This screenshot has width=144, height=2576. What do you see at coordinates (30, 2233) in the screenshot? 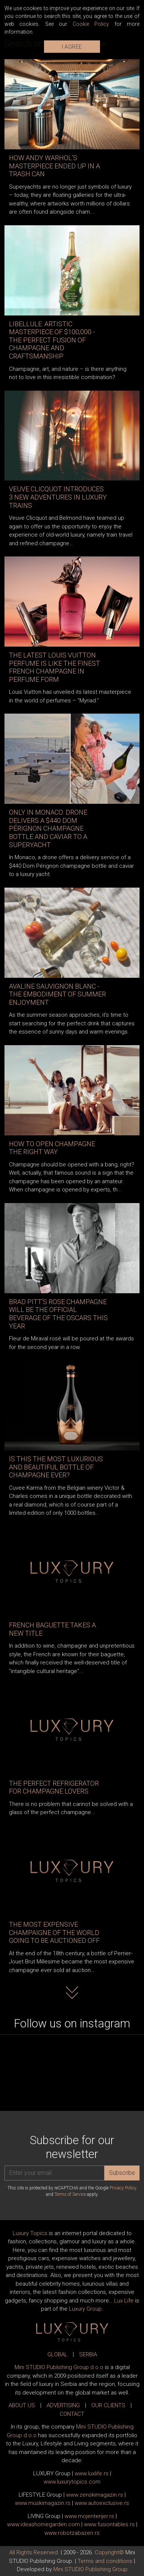
I see `Luxury Topics` at bounding box center [30, 2233].